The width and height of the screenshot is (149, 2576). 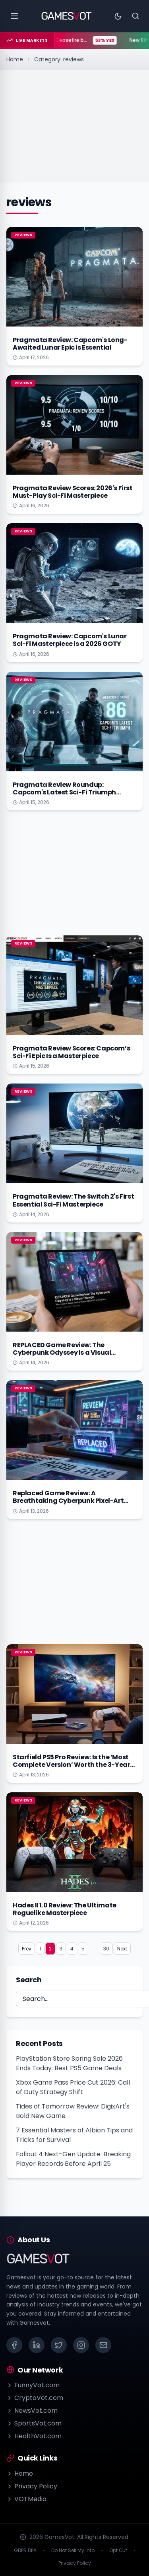 I want to click on PlayStation Store Spring Sale 2026 Ends Today: Best PS5 Game Deals, so click(x=69, y=2063).